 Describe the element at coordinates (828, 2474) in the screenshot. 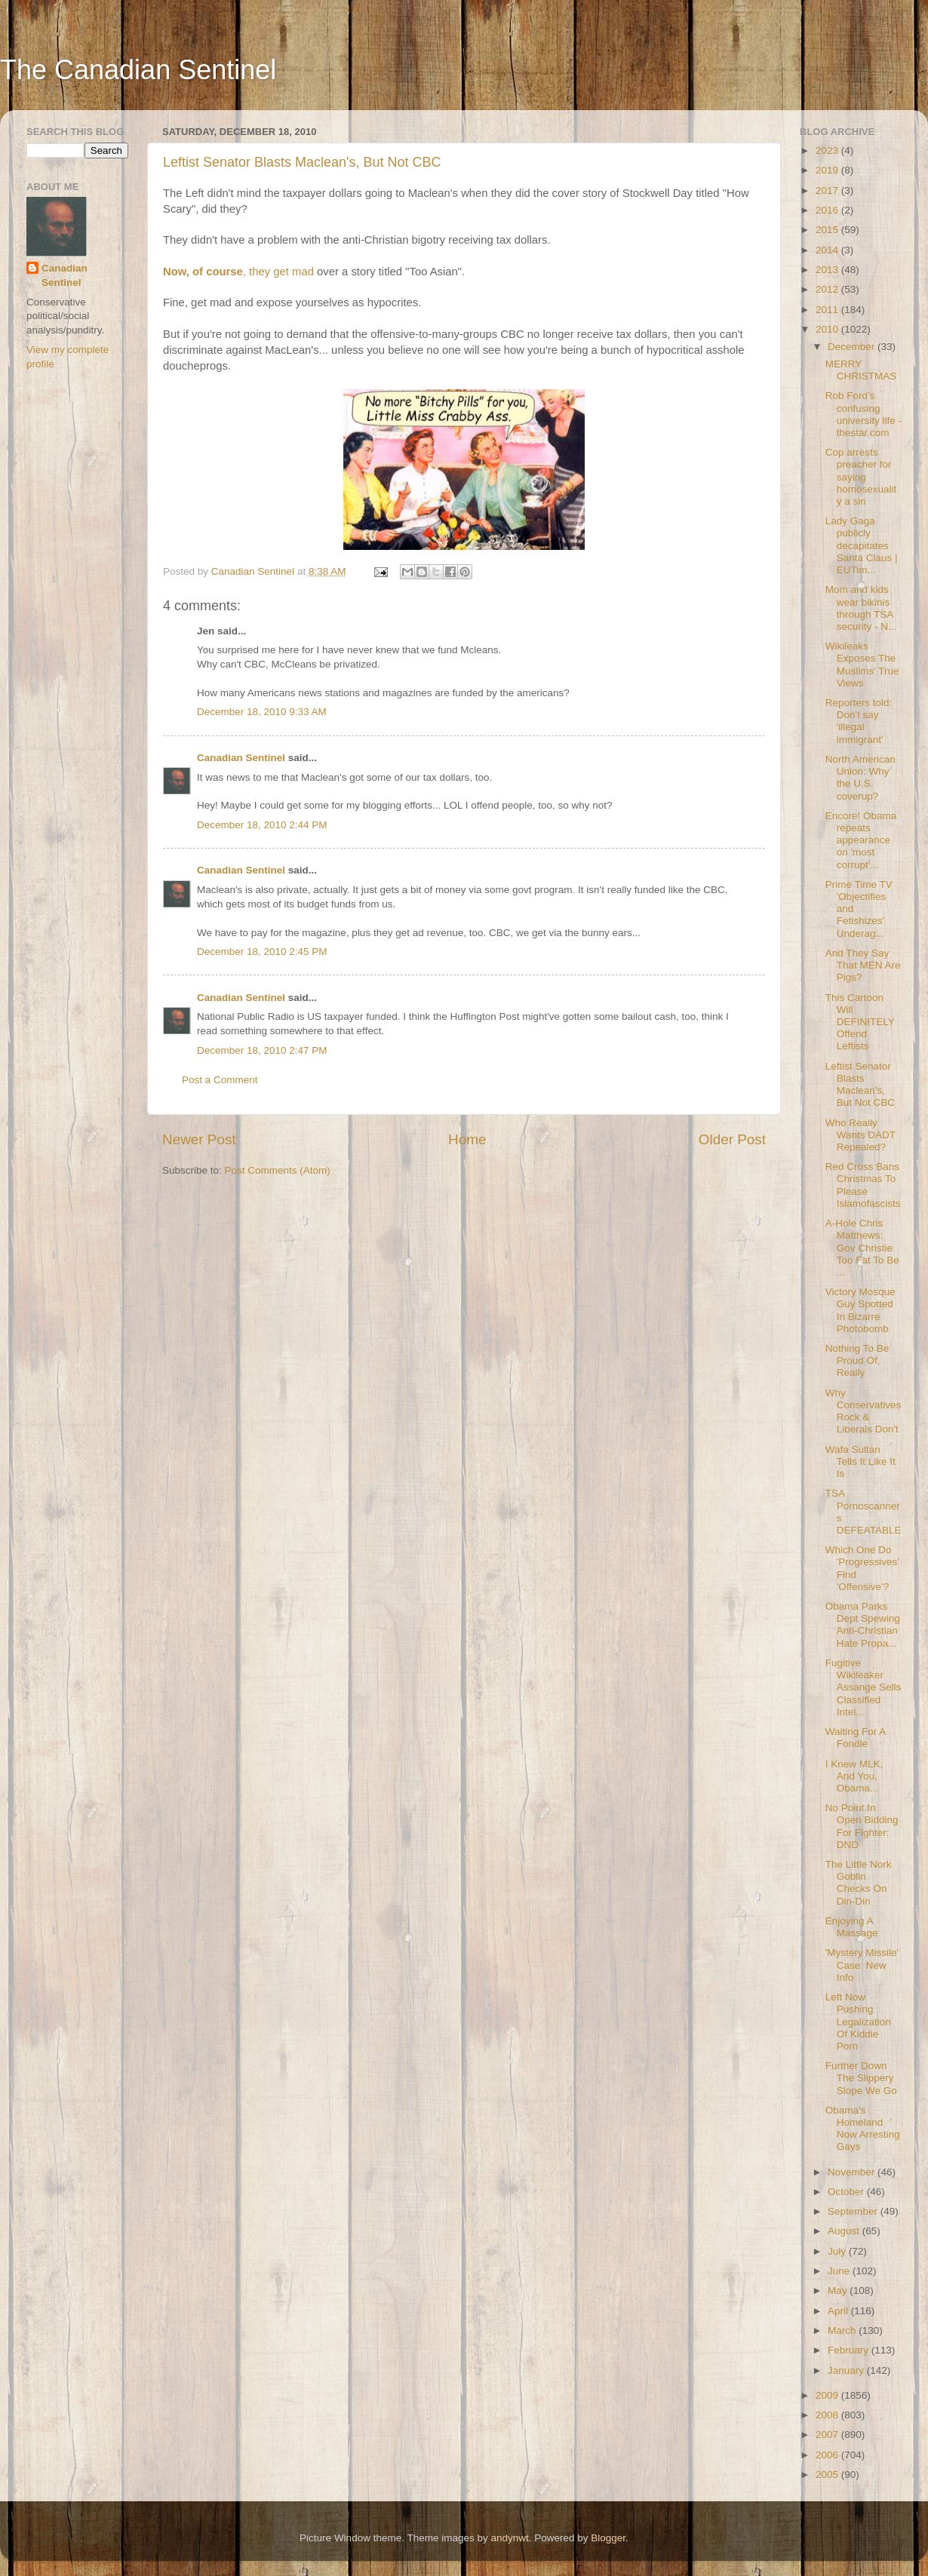

I see `2005` at that location.